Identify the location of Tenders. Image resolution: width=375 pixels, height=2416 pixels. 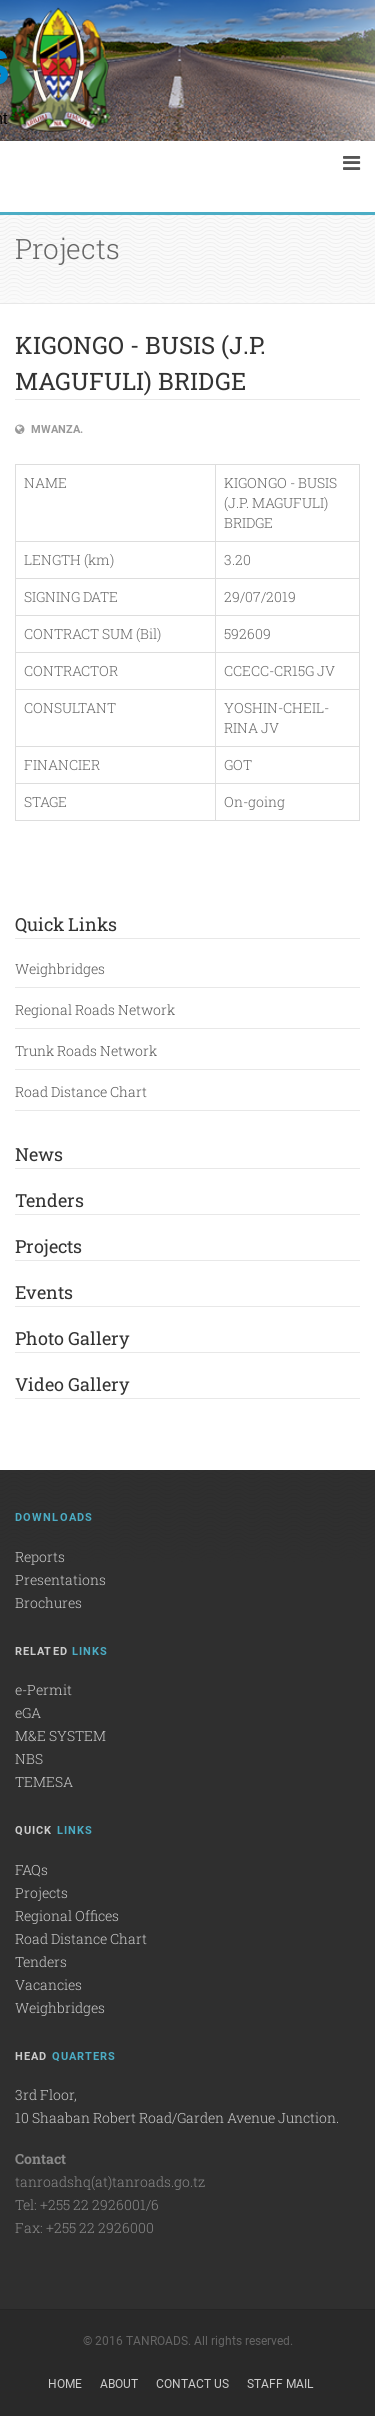
(49, 1200).